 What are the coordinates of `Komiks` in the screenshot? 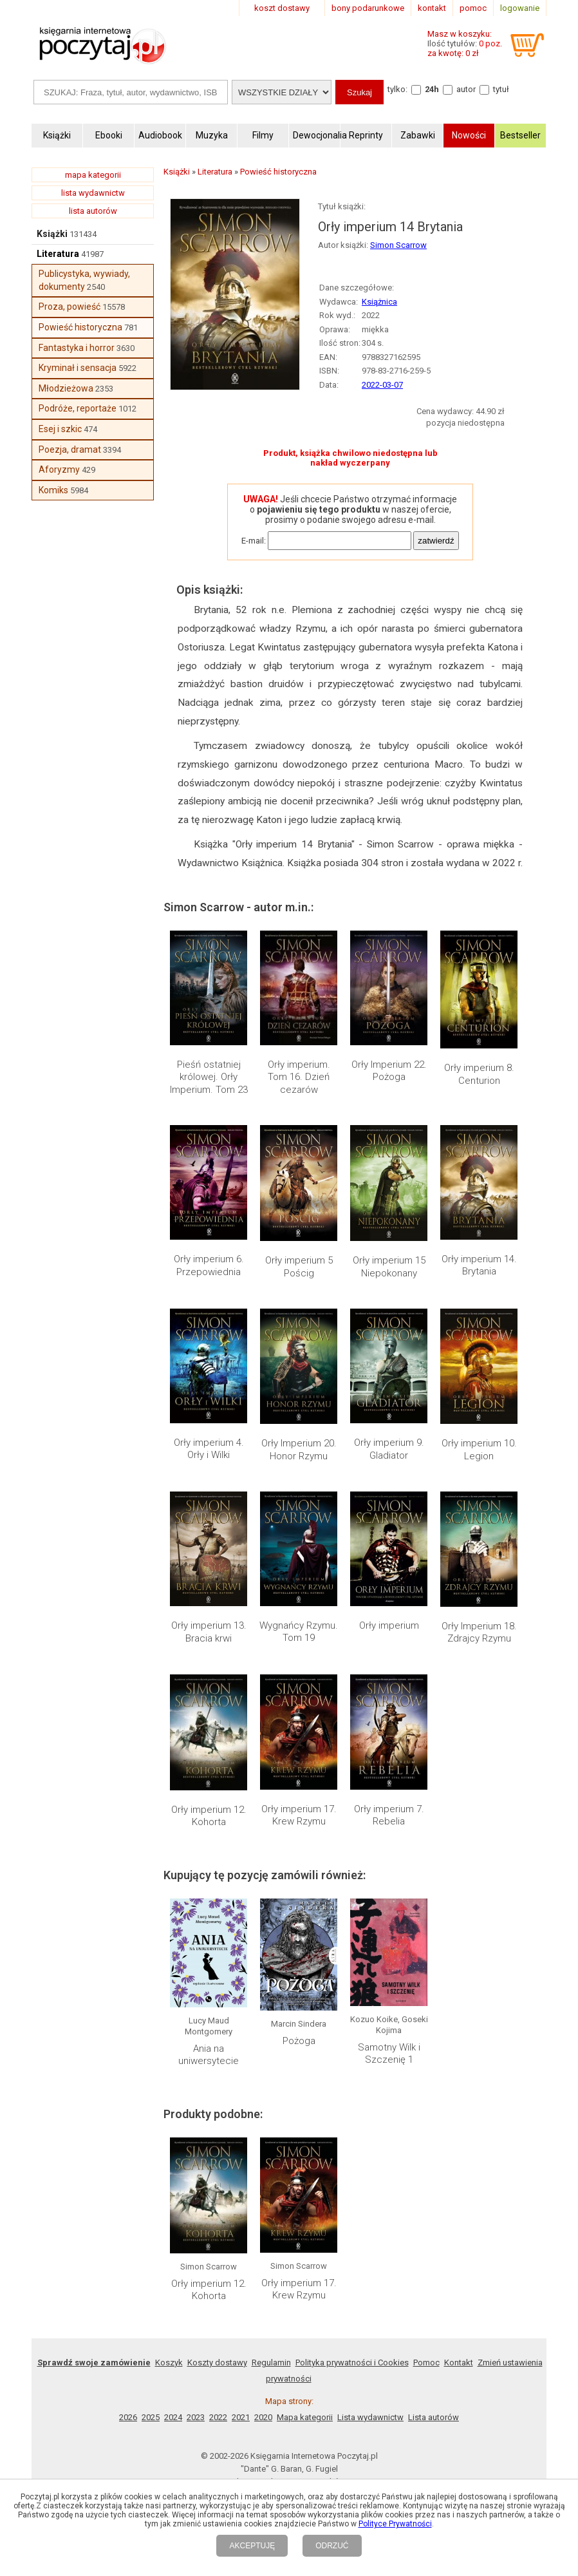 It's located at (53, 490).